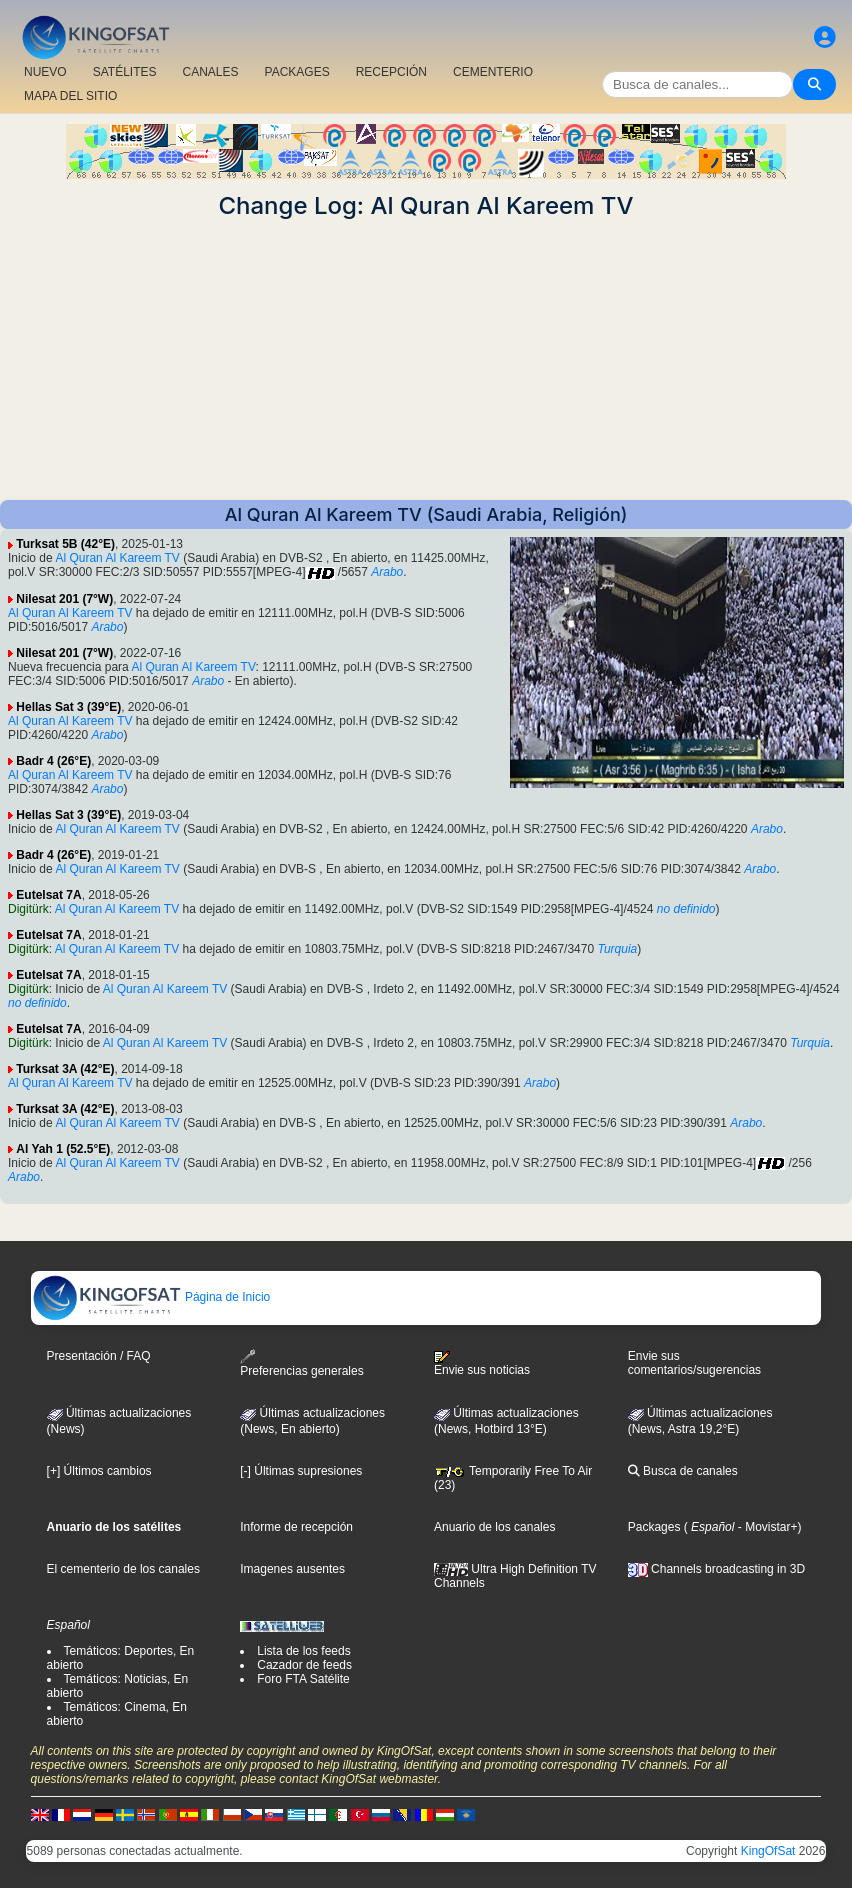  What do you see at coordinates (65, 544) in the screenshot?
I see `Turksat 5B (42°E)` at bounding box center [65, 544].